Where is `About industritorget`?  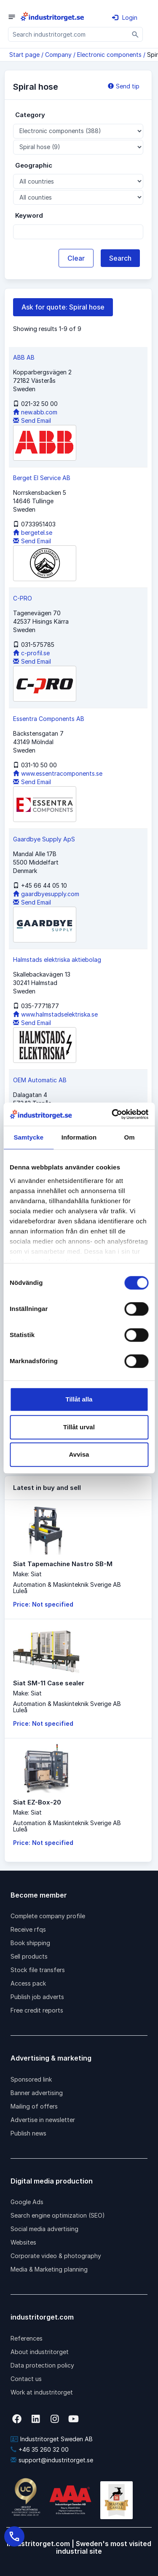
About industritorget is located at coordinates (40, 2351).